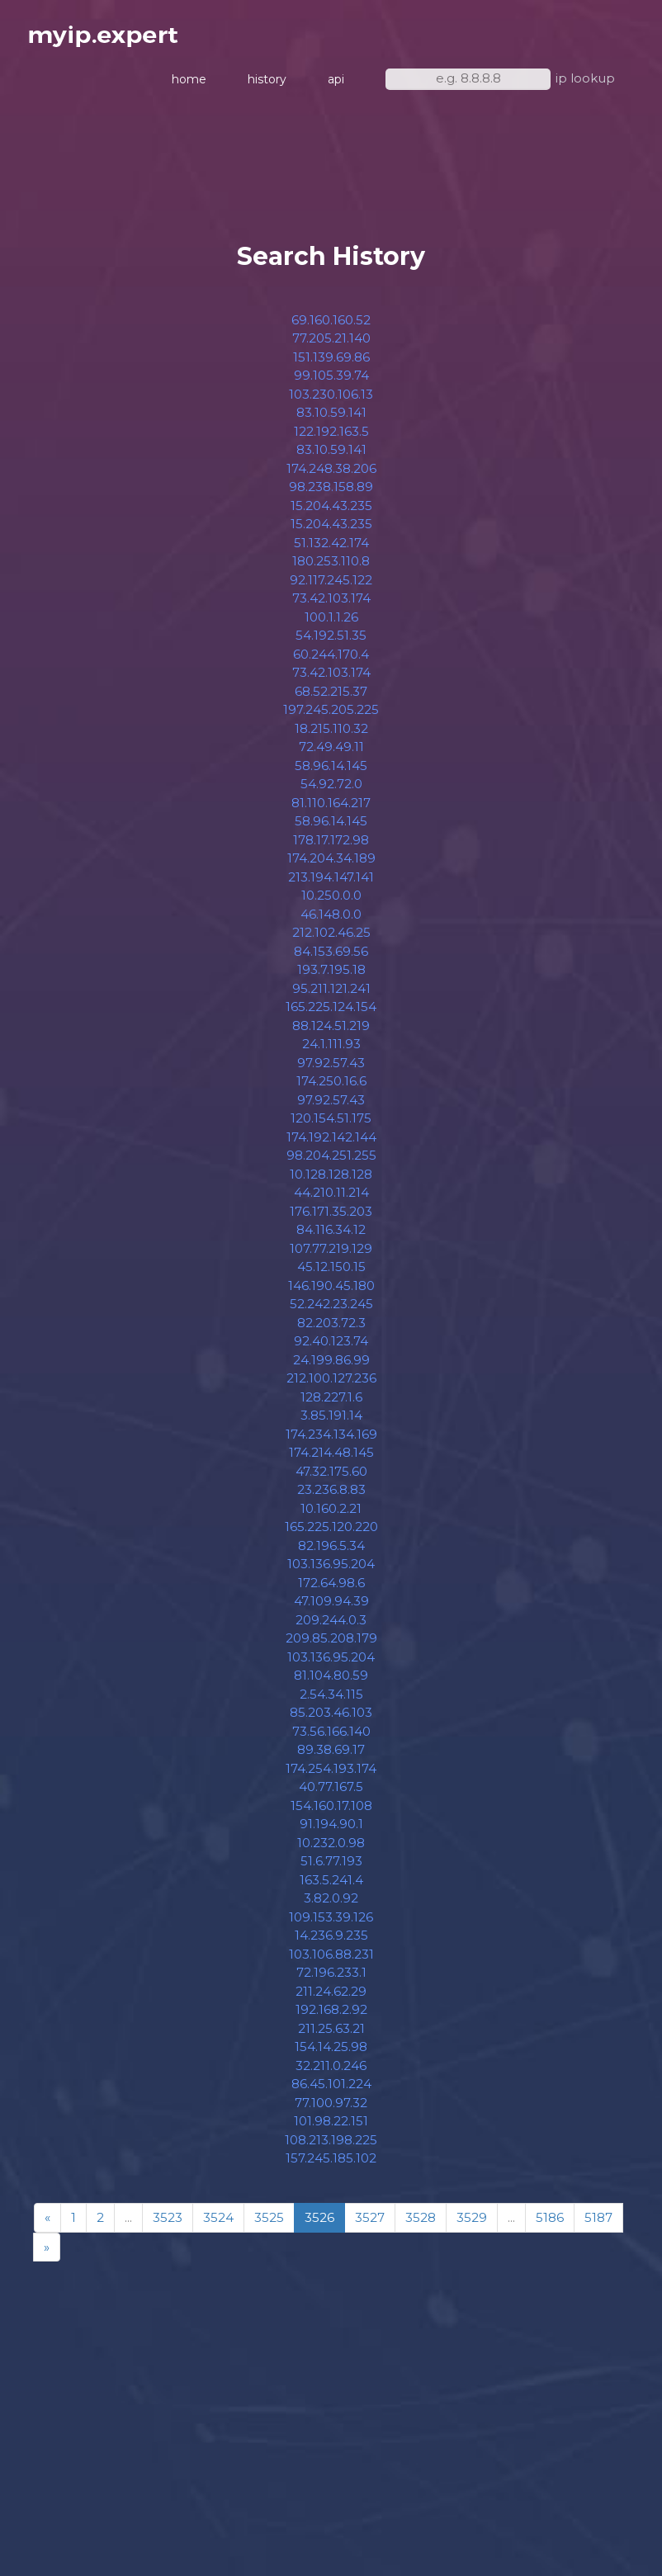  I want to click on 81.104.80.59, so click(331, 1682).